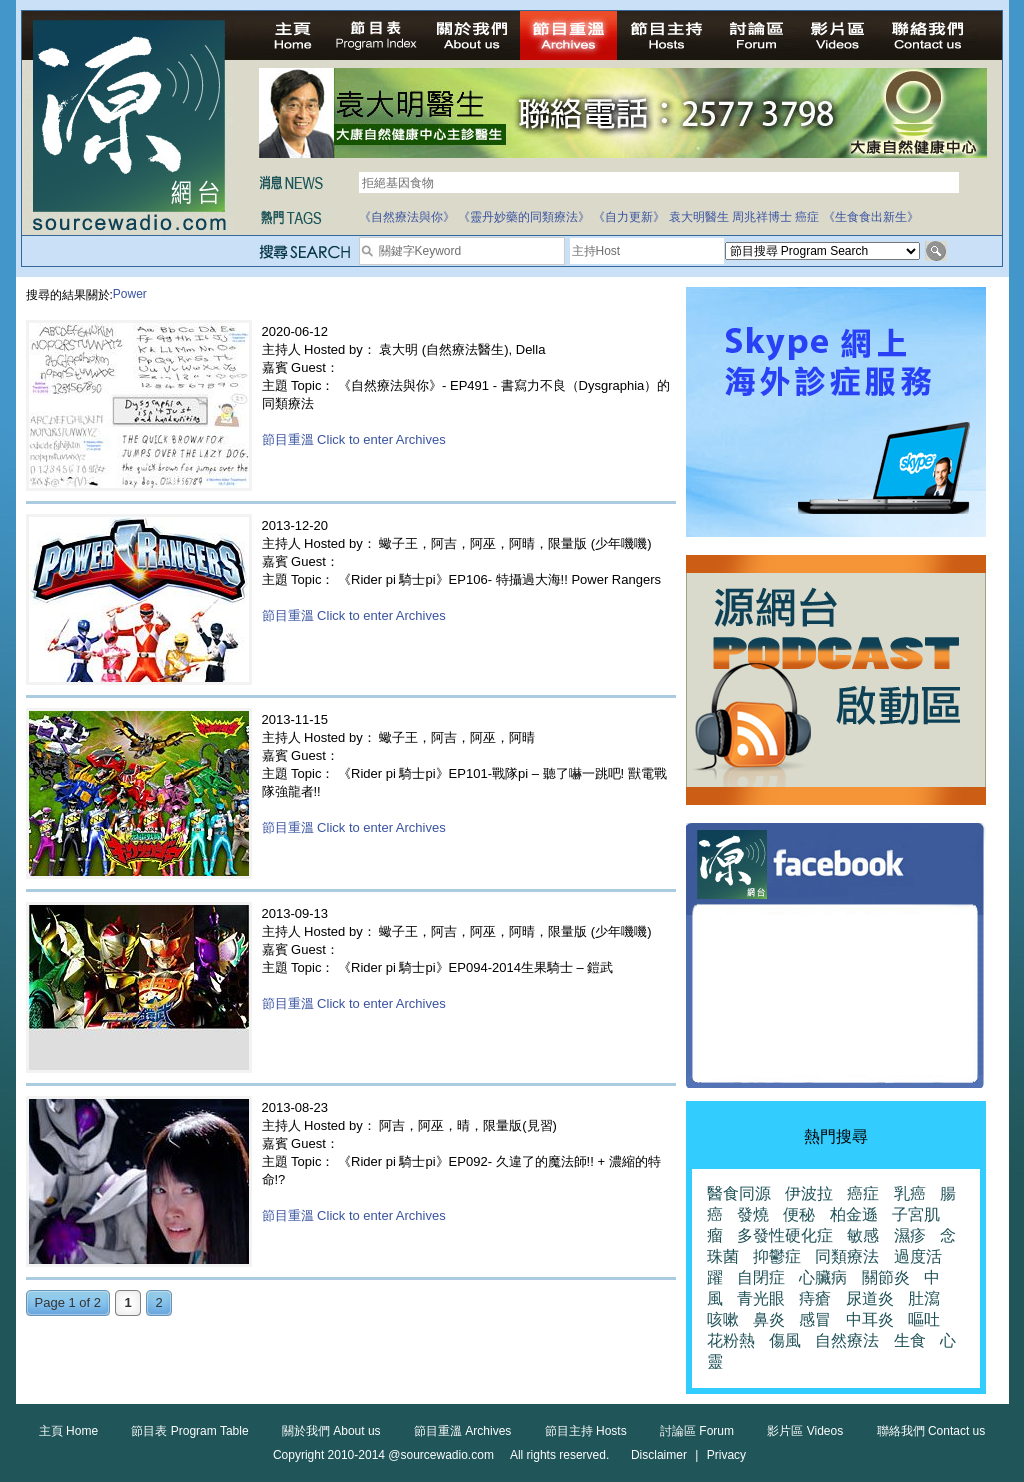  I want to click on 尿道炎, so click(870, 1298).